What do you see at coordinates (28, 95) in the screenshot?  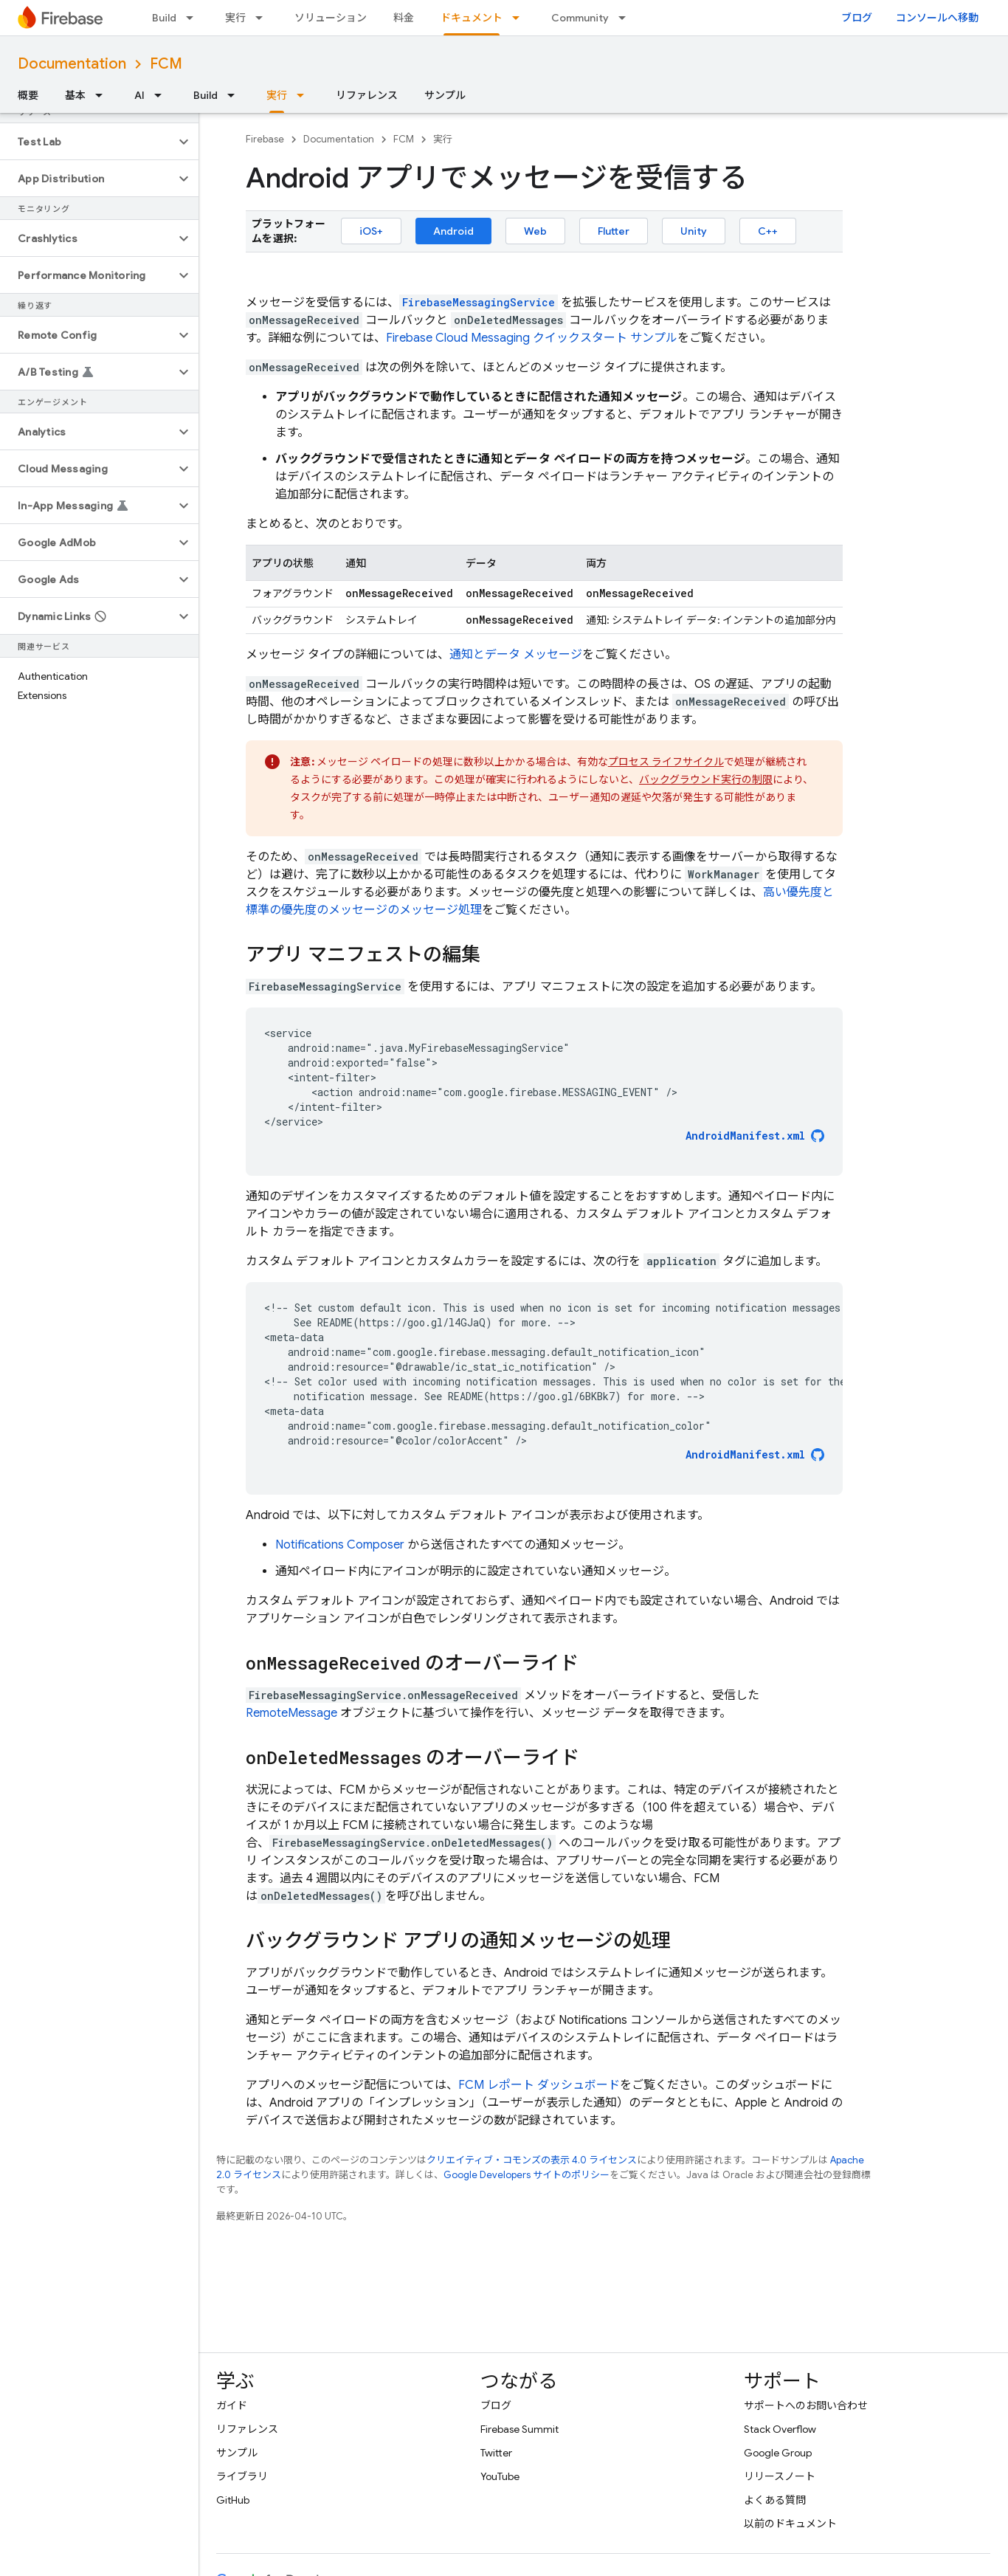 I see `概要` at bounding box center [28, 95].